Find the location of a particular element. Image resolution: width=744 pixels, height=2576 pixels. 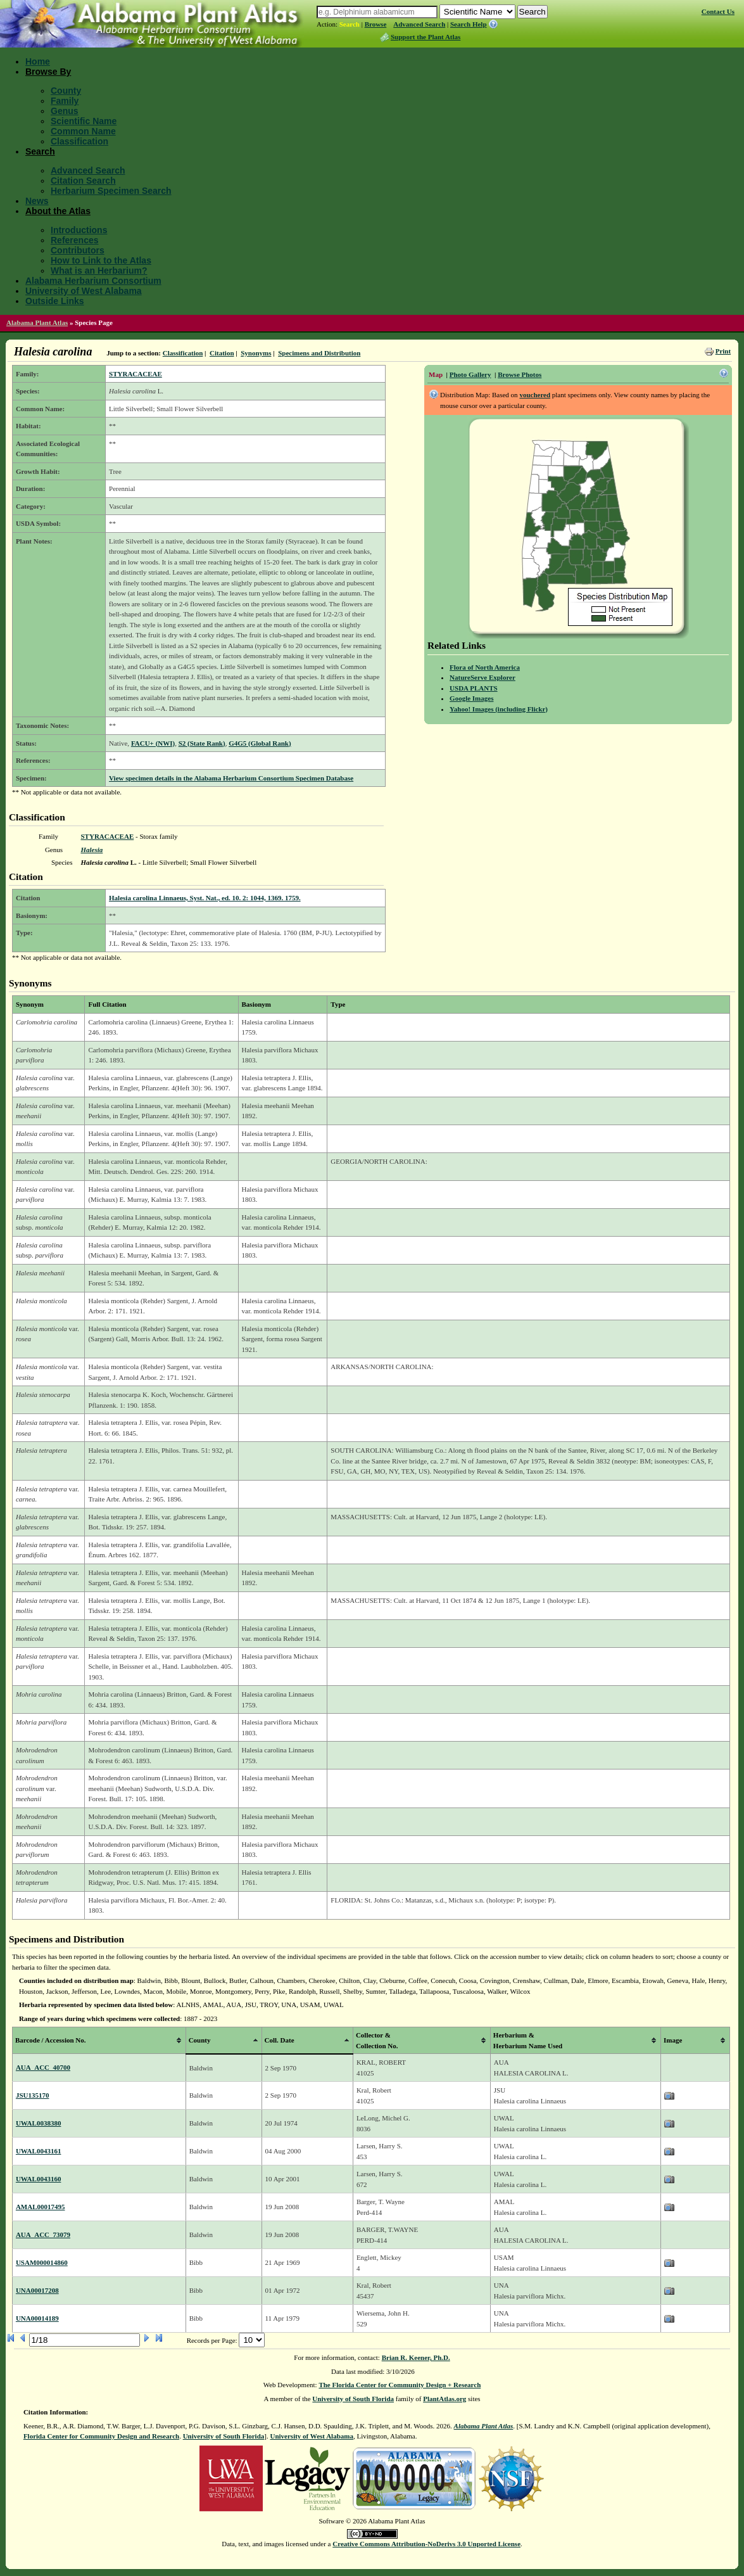

Scientific Name is located at coordinates (84, 121).